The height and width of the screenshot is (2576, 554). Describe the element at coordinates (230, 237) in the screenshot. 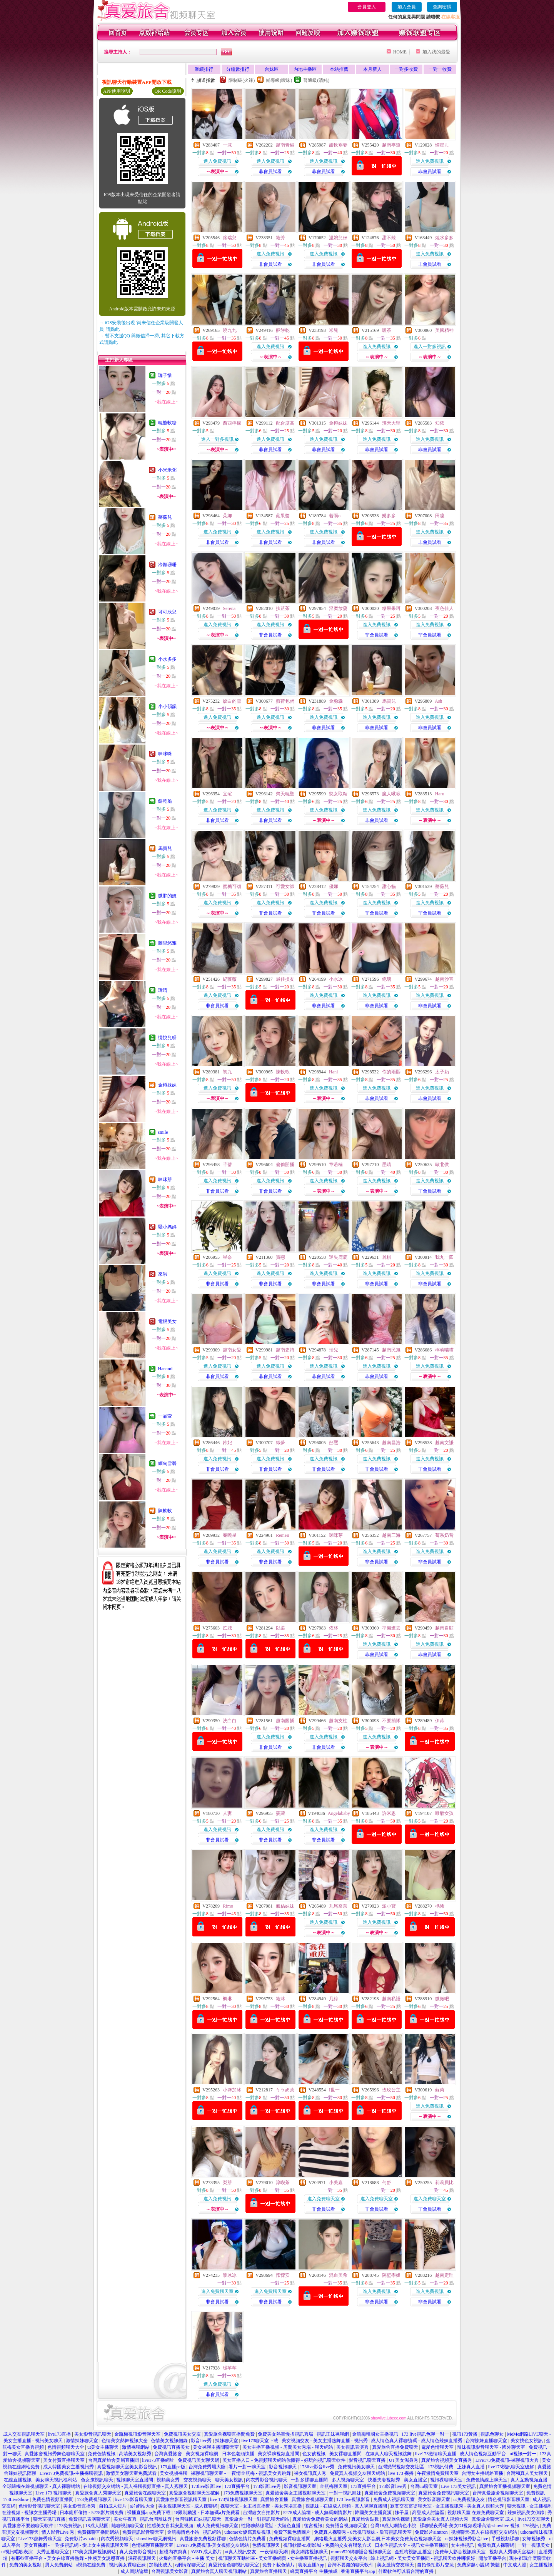

I see `席瑞兒` at that location.